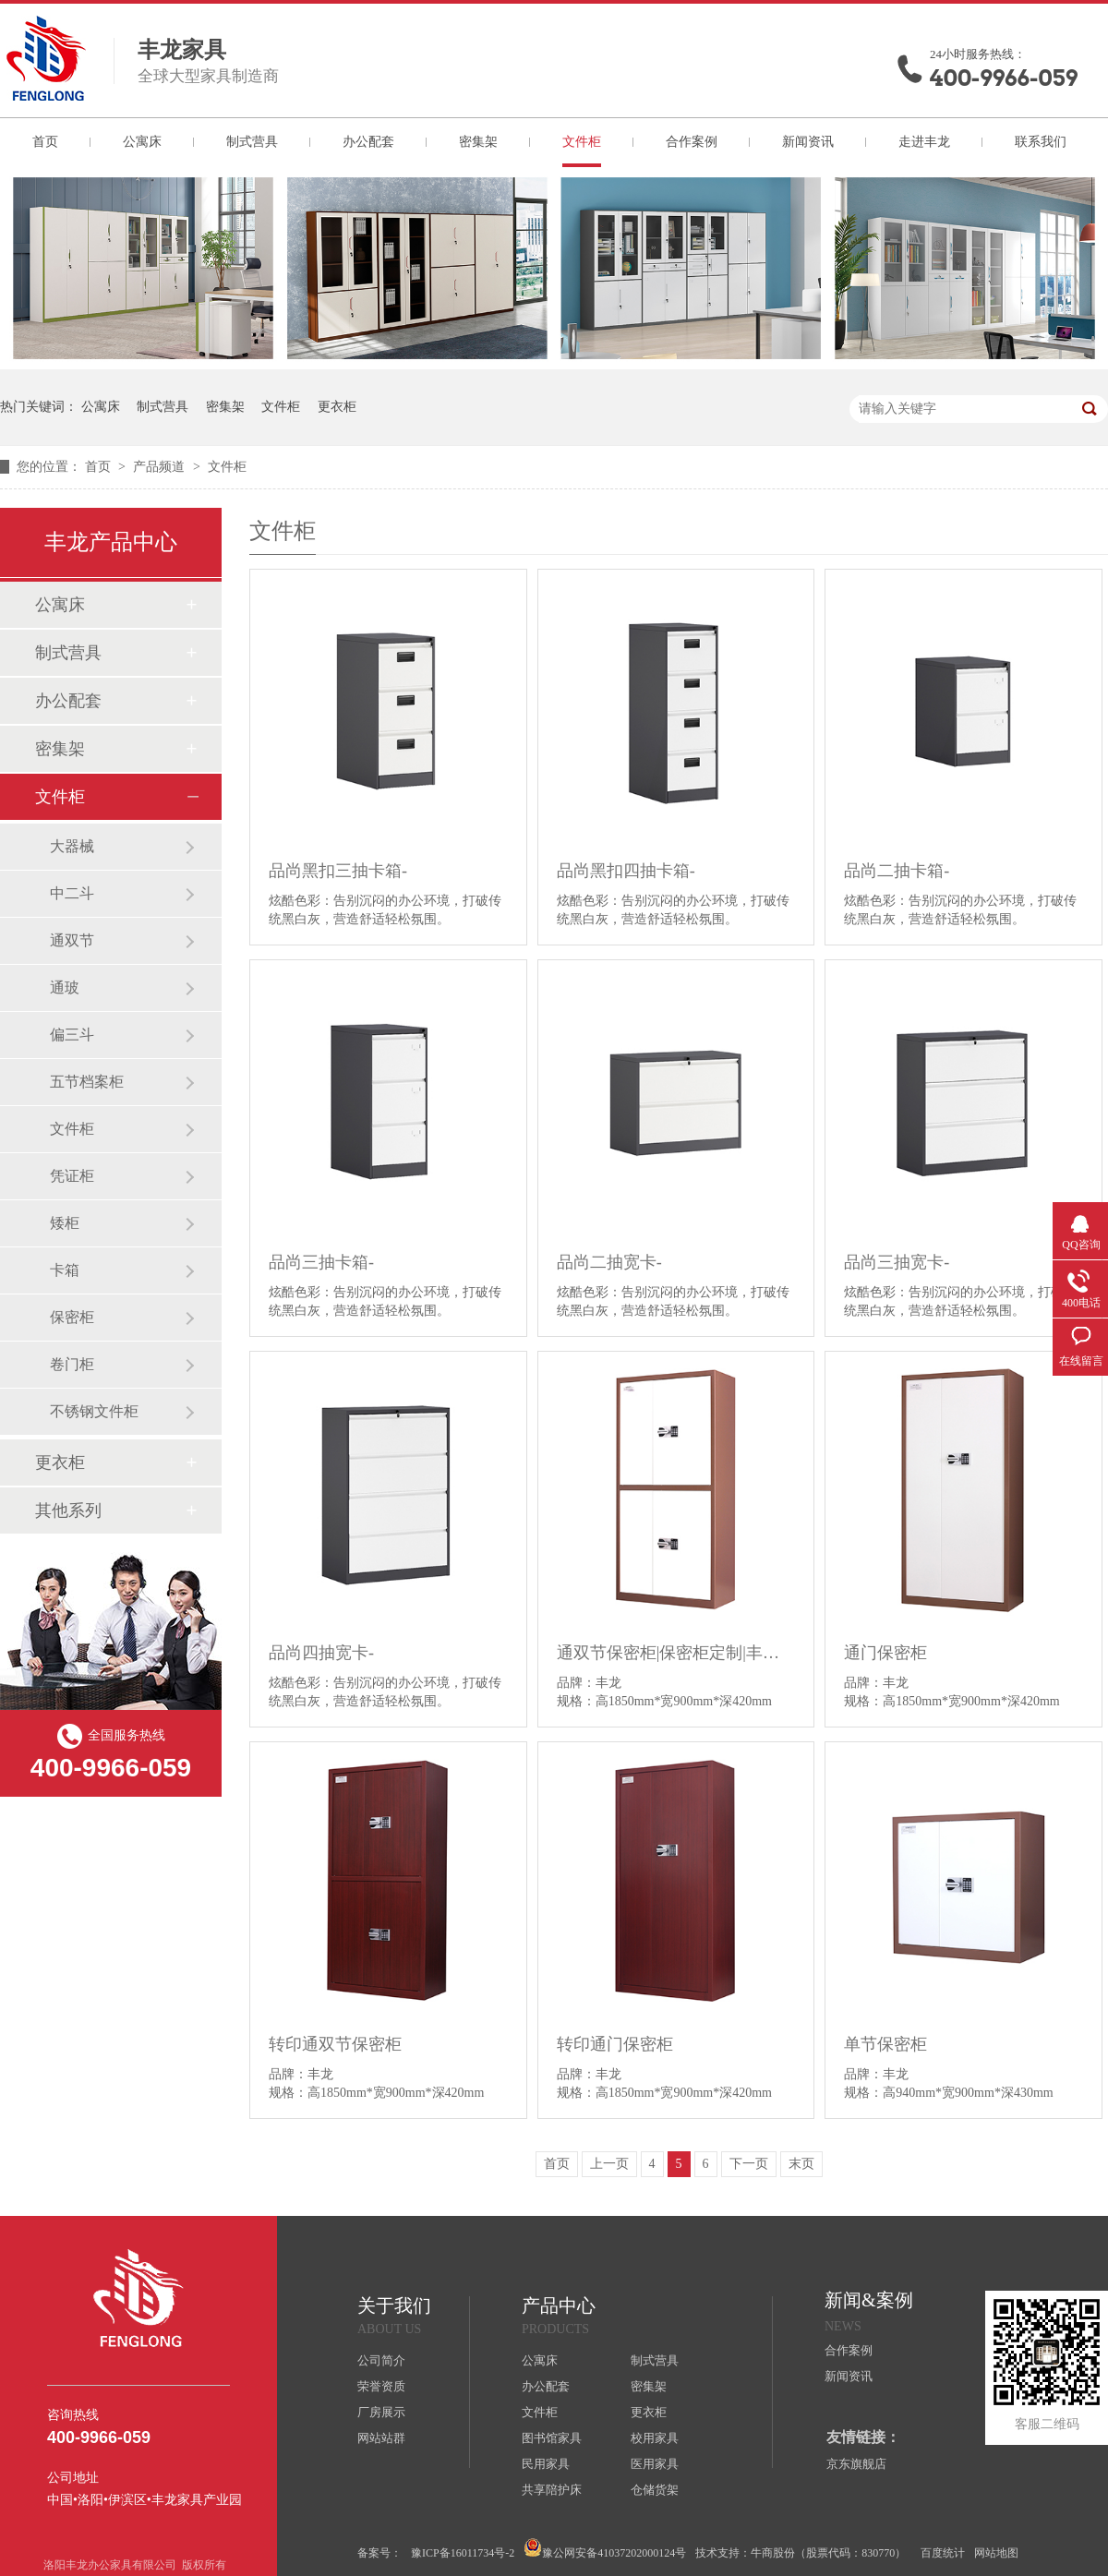 This screenshot has width=1108, height=2576. I want to click on 通门保密柜, so click(885, 1652).